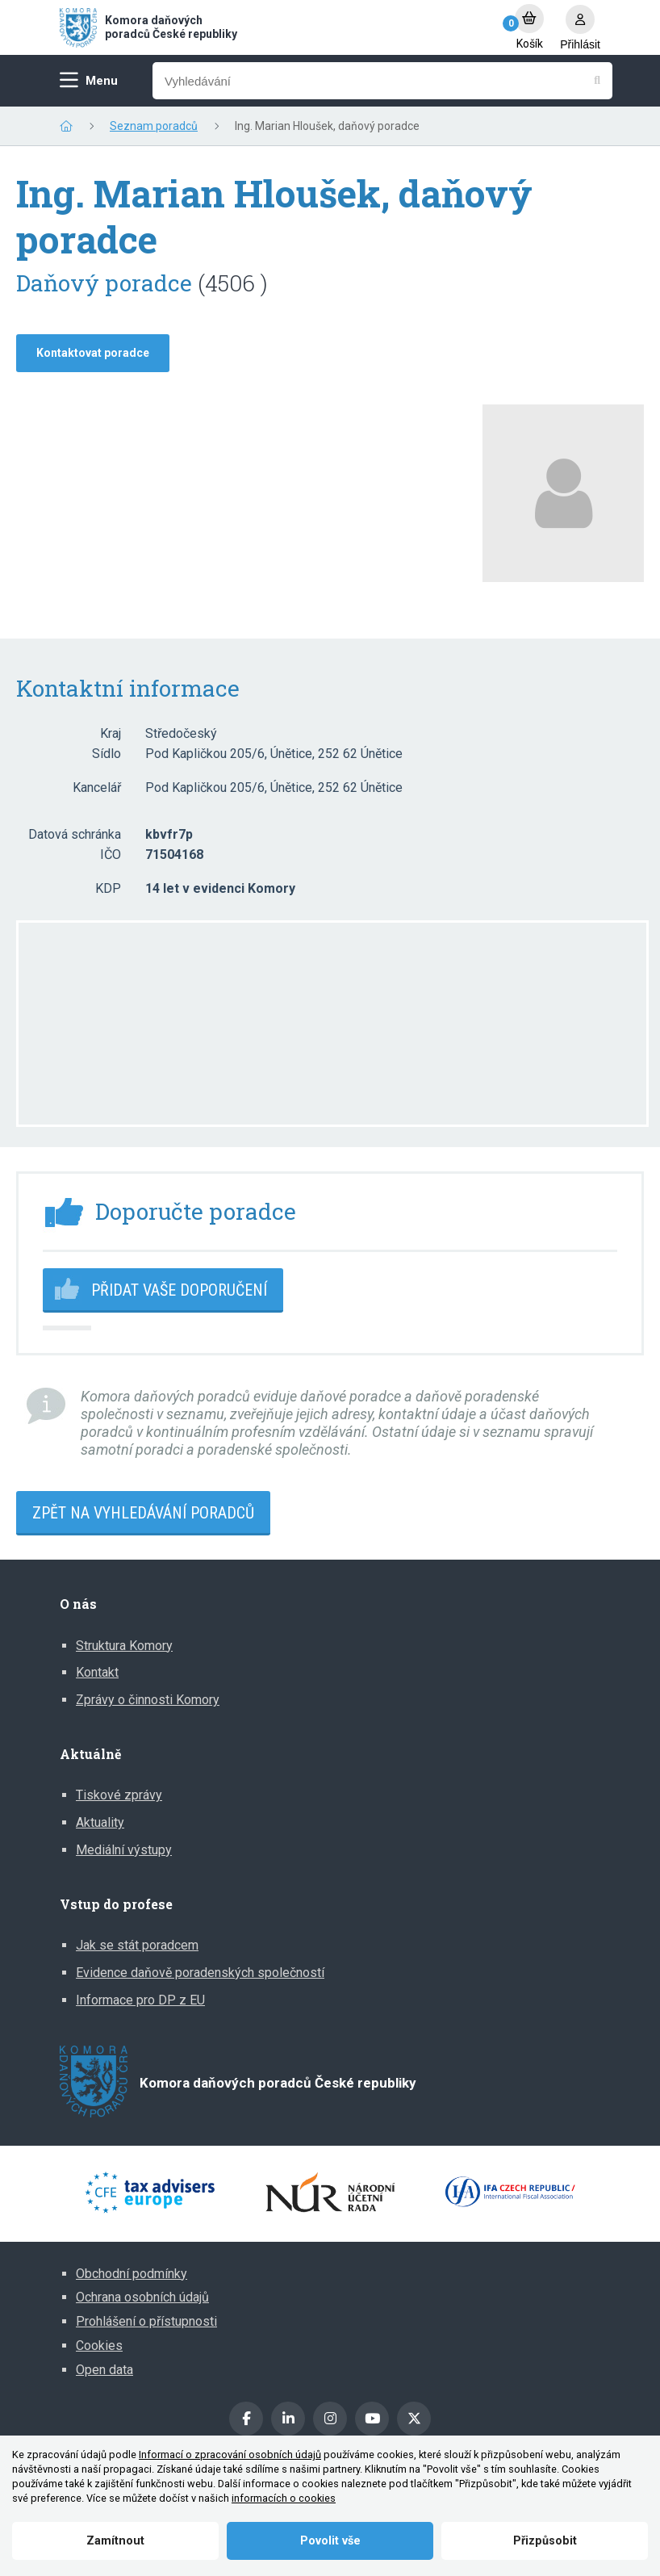 Image resolution: width=660 pixels, height=2576 pixels. What do you see at coordinates (147, 1699) in the screenshot?
I see `Zprávy o činnosti Komory` at bounding box center [147, 1699].